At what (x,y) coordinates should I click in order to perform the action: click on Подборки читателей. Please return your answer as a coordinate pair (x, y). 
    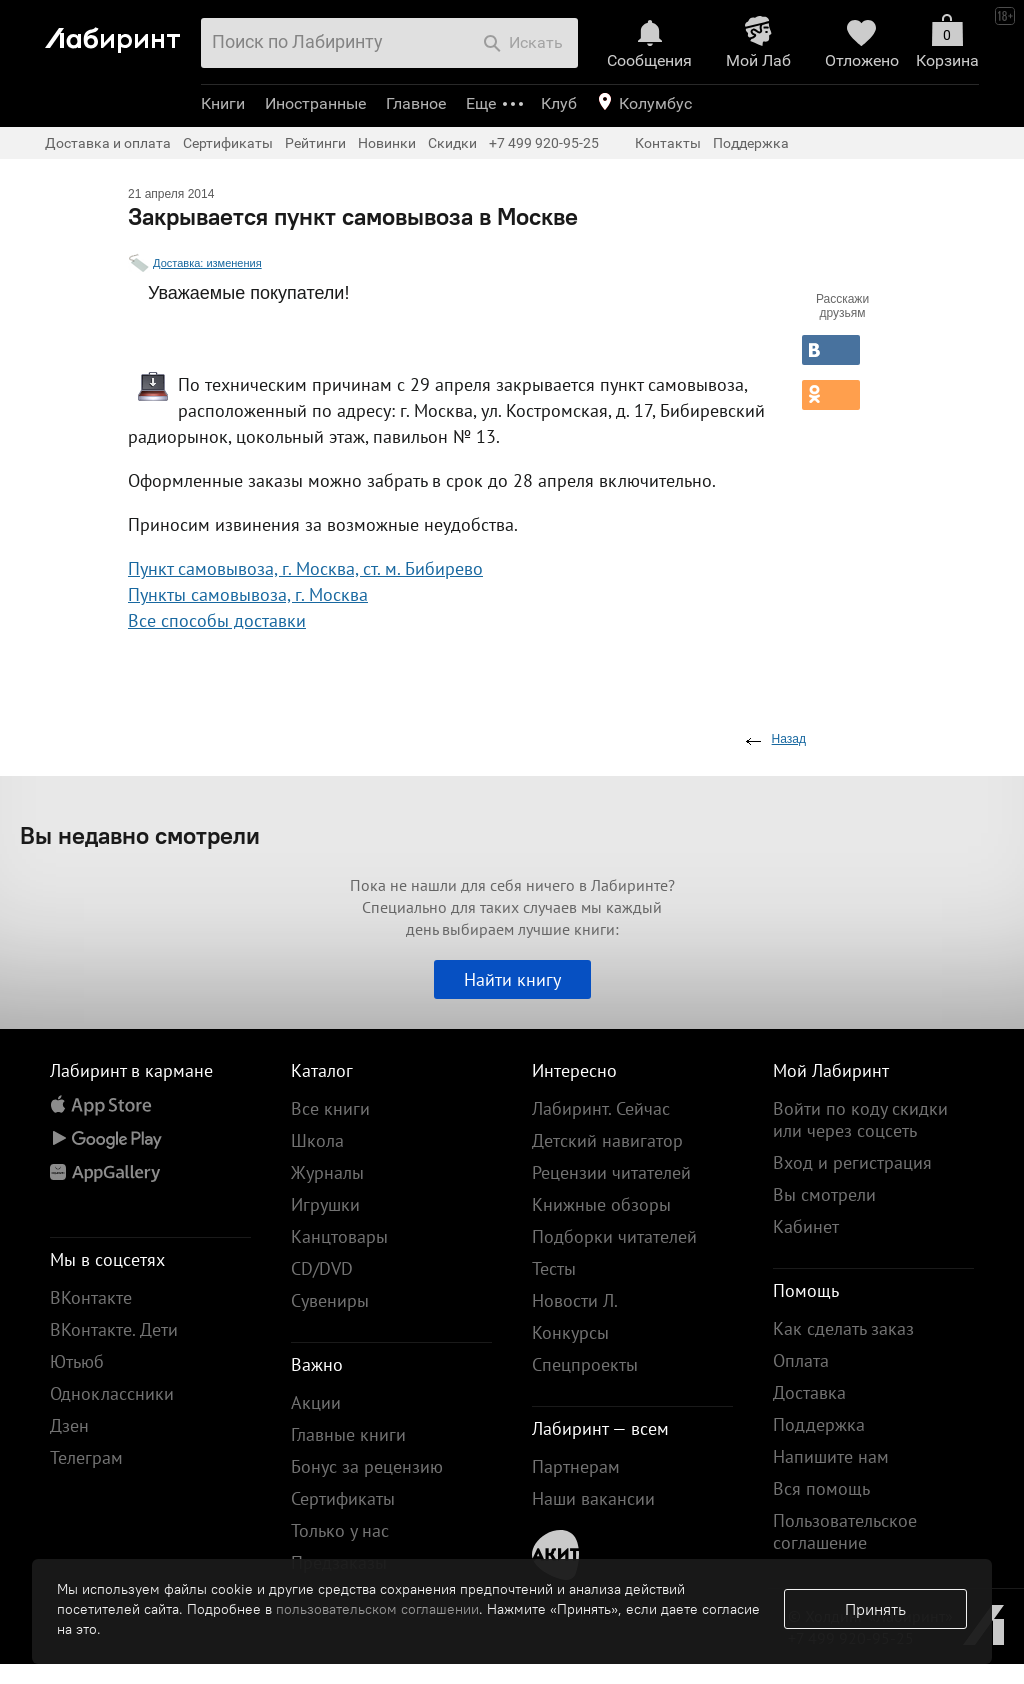
    Looking at the image, I should click on (614, 1236).